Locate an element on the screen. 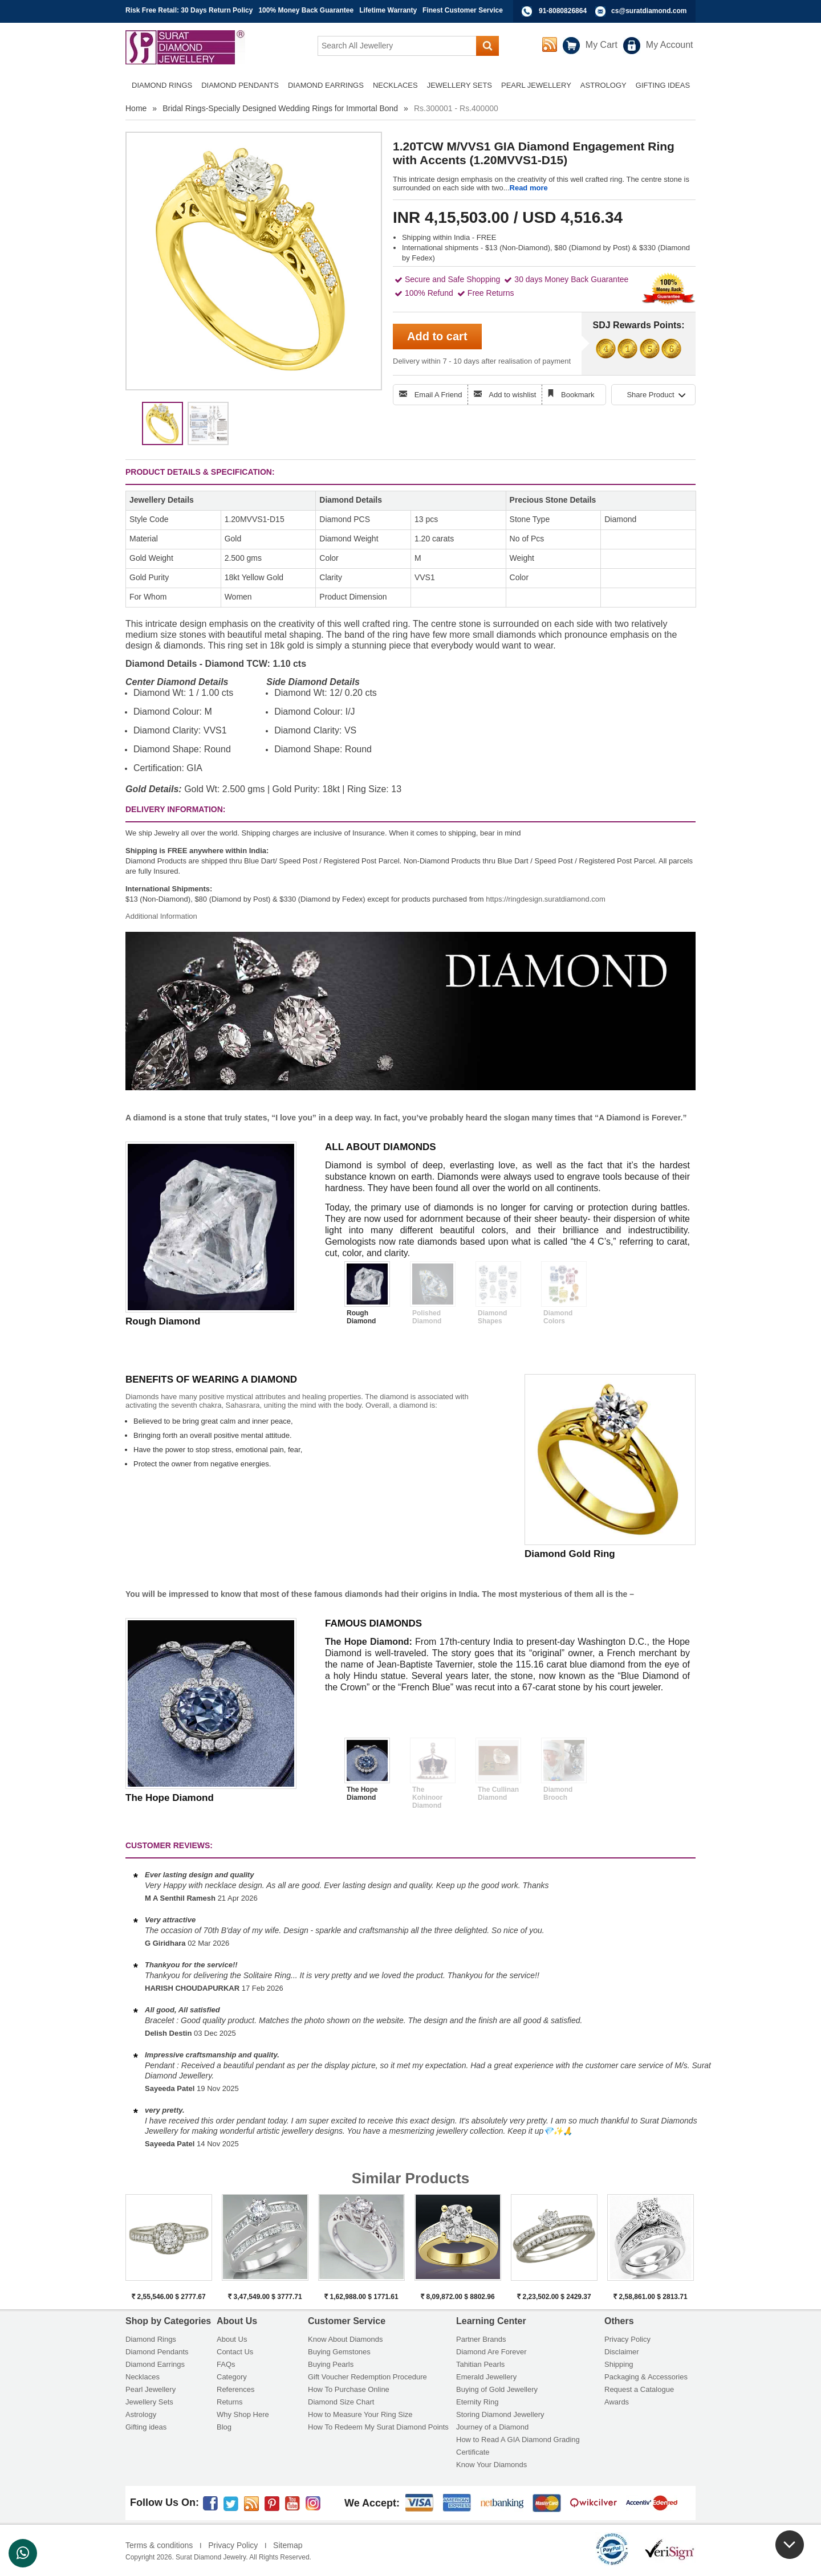 This screenshot has width=821, height=2576. Sitemap is located at coordinates (287, 2545).